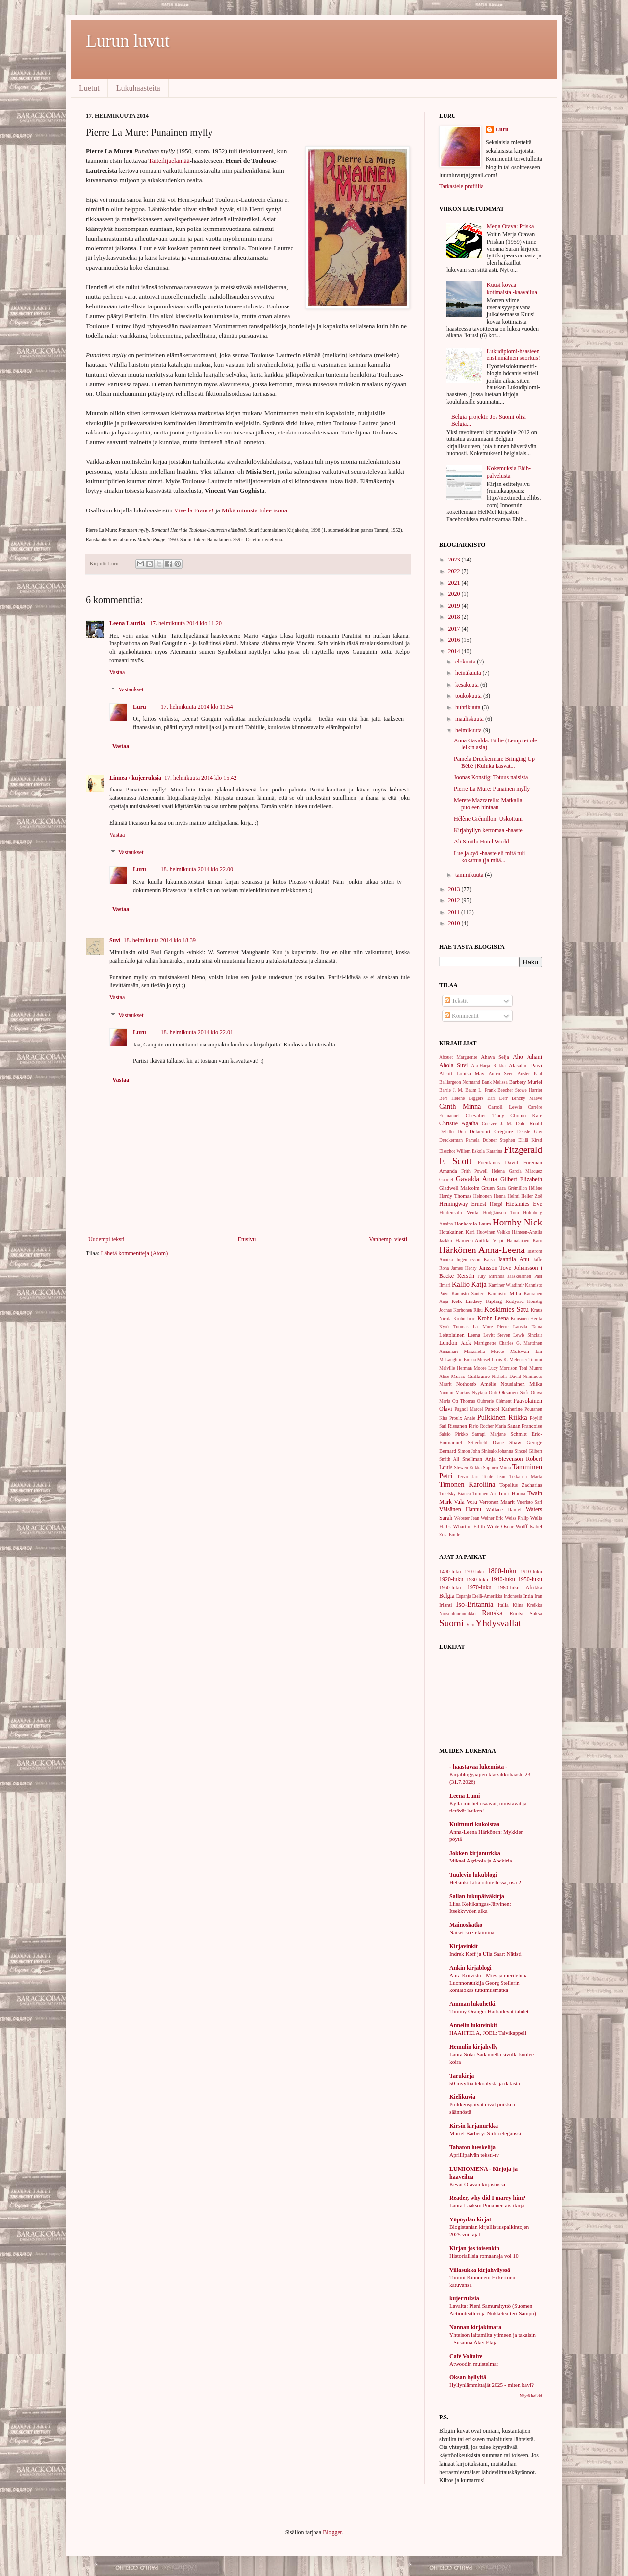  I want to click on 17. helmikuuta 2014 klo 15.42, so click(200, 777).